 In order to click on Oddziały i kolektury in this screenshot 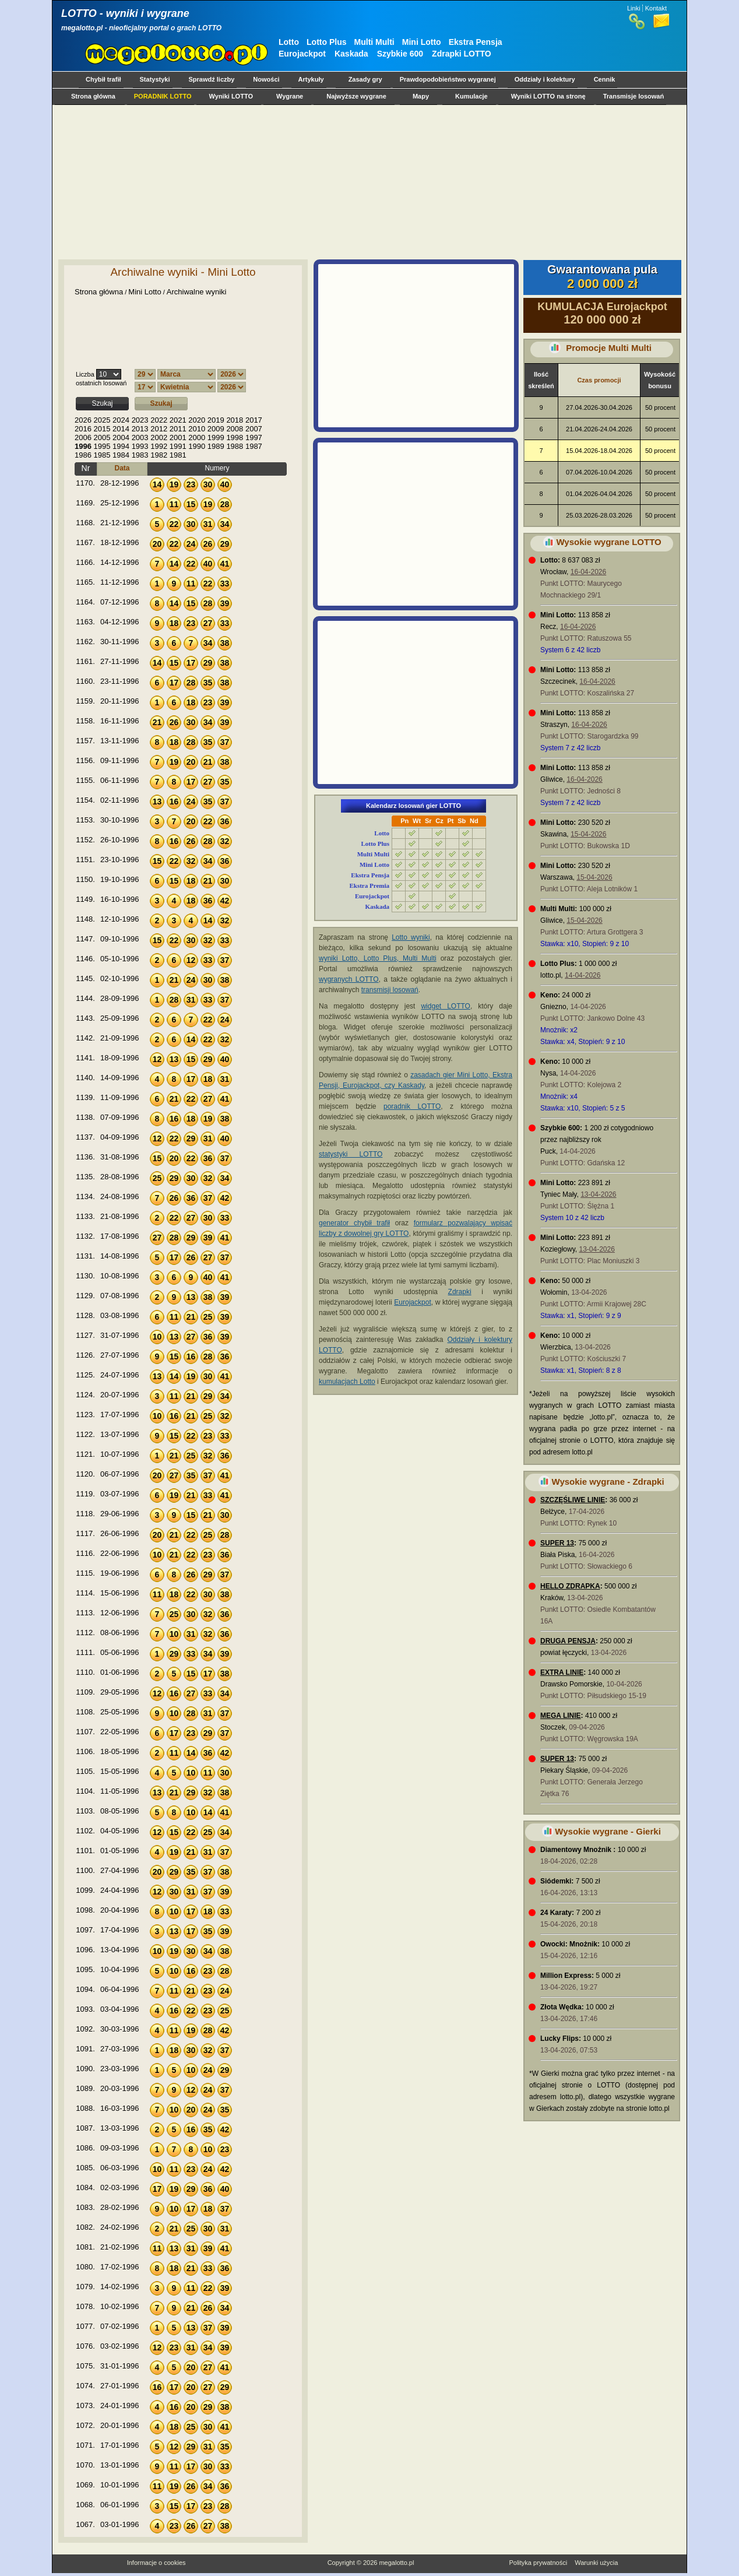, I will do `click(545, 79)`.